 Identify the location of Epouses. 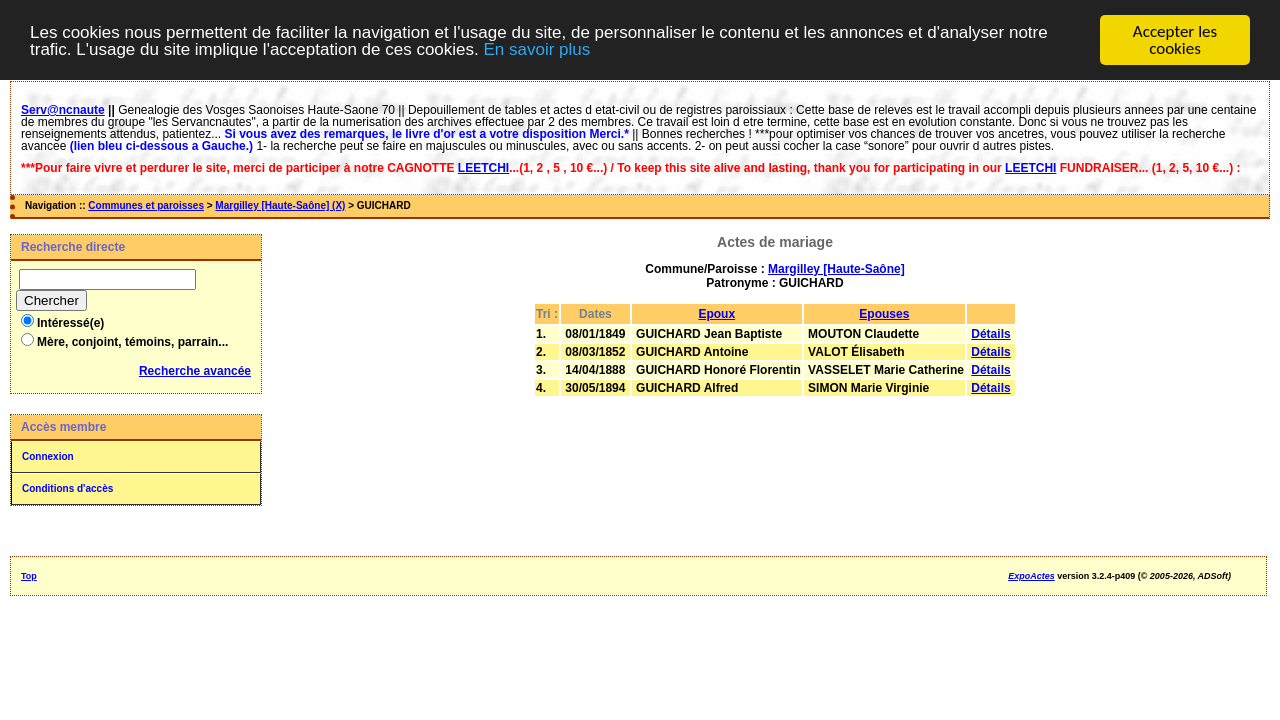
(884, 314).